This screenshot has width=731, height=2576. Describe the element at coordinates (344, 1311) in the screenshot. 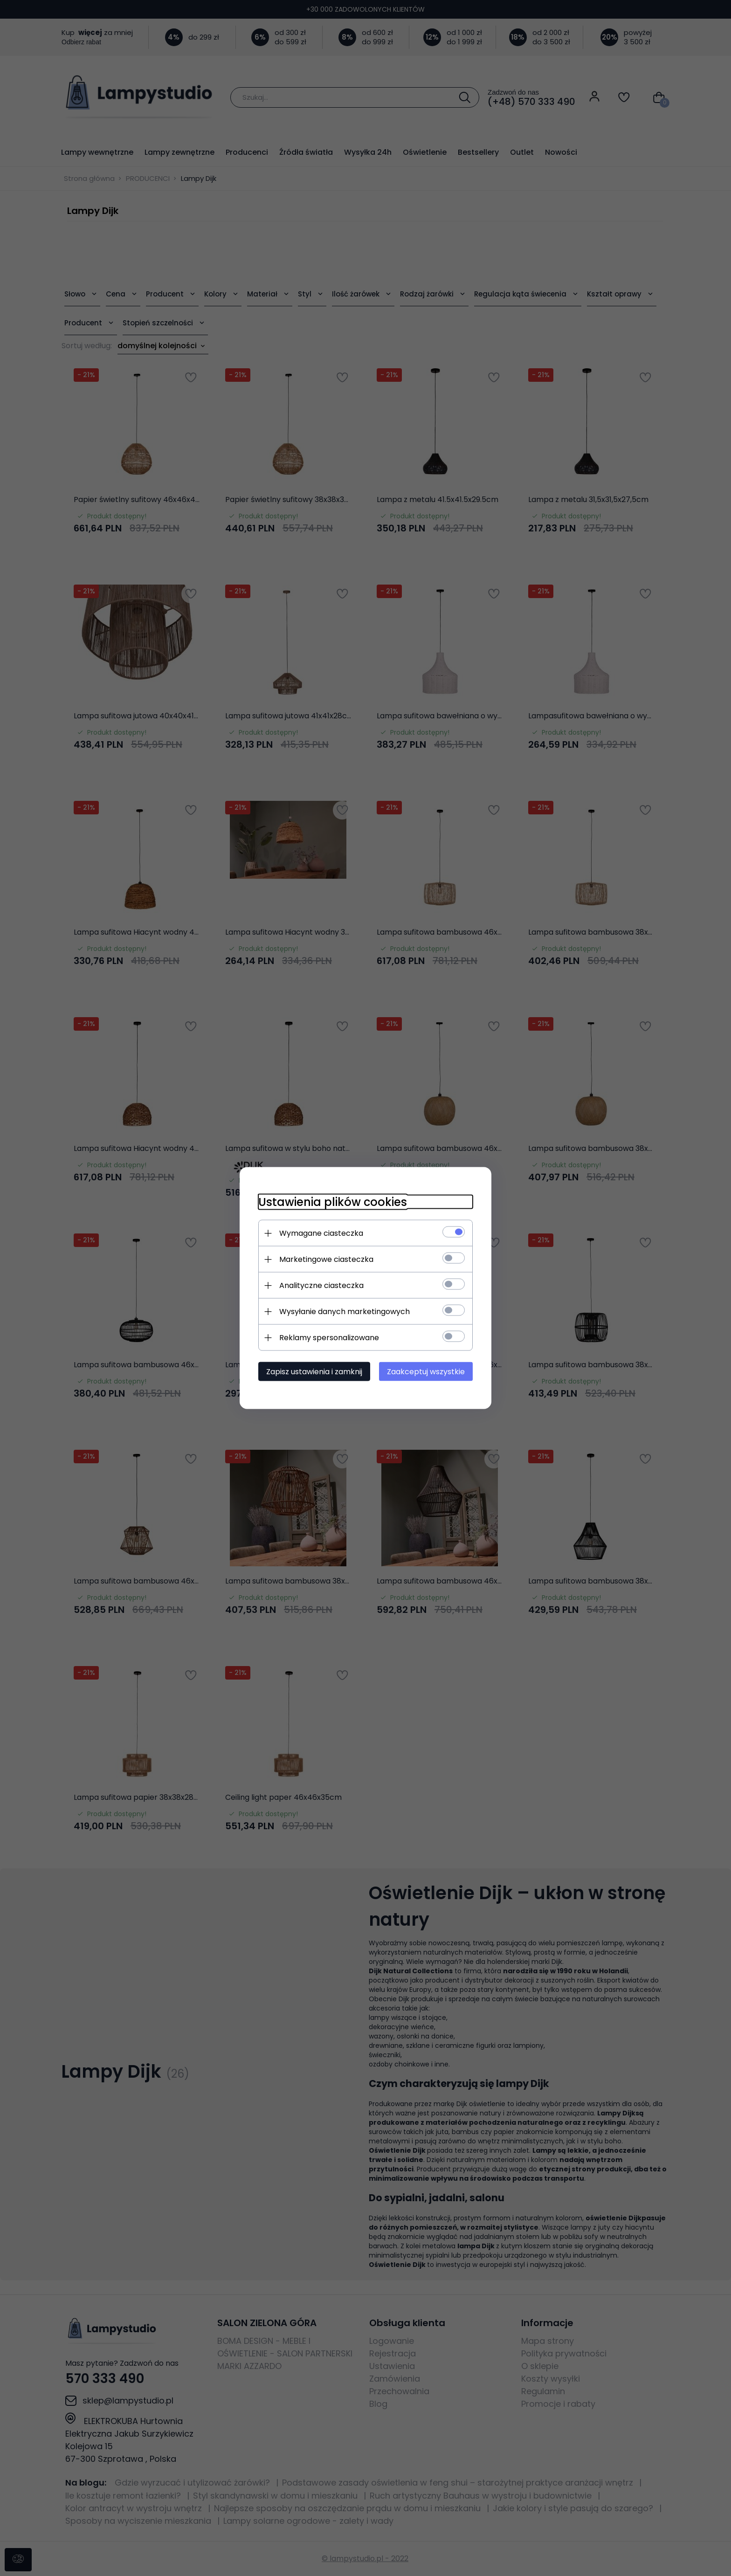

I see `Wysyłanie danych marketingowych` at that location.